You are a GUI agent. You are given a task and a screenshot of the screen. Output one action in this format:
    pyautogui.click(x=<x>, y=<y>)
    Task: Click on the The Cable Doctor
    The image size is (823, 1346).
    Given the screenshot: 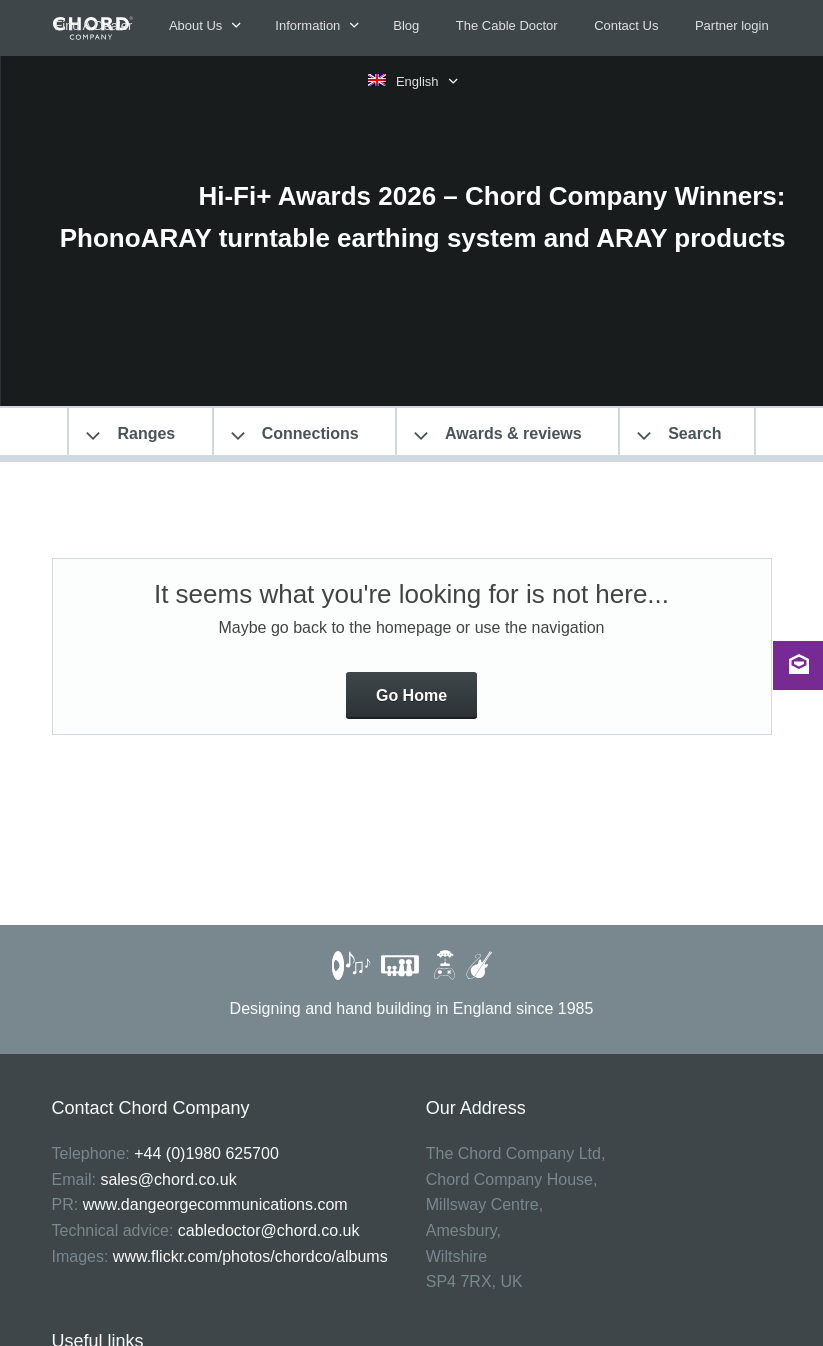 What is the action you would take?
    pyautogui.click(x=507, y=25)
    